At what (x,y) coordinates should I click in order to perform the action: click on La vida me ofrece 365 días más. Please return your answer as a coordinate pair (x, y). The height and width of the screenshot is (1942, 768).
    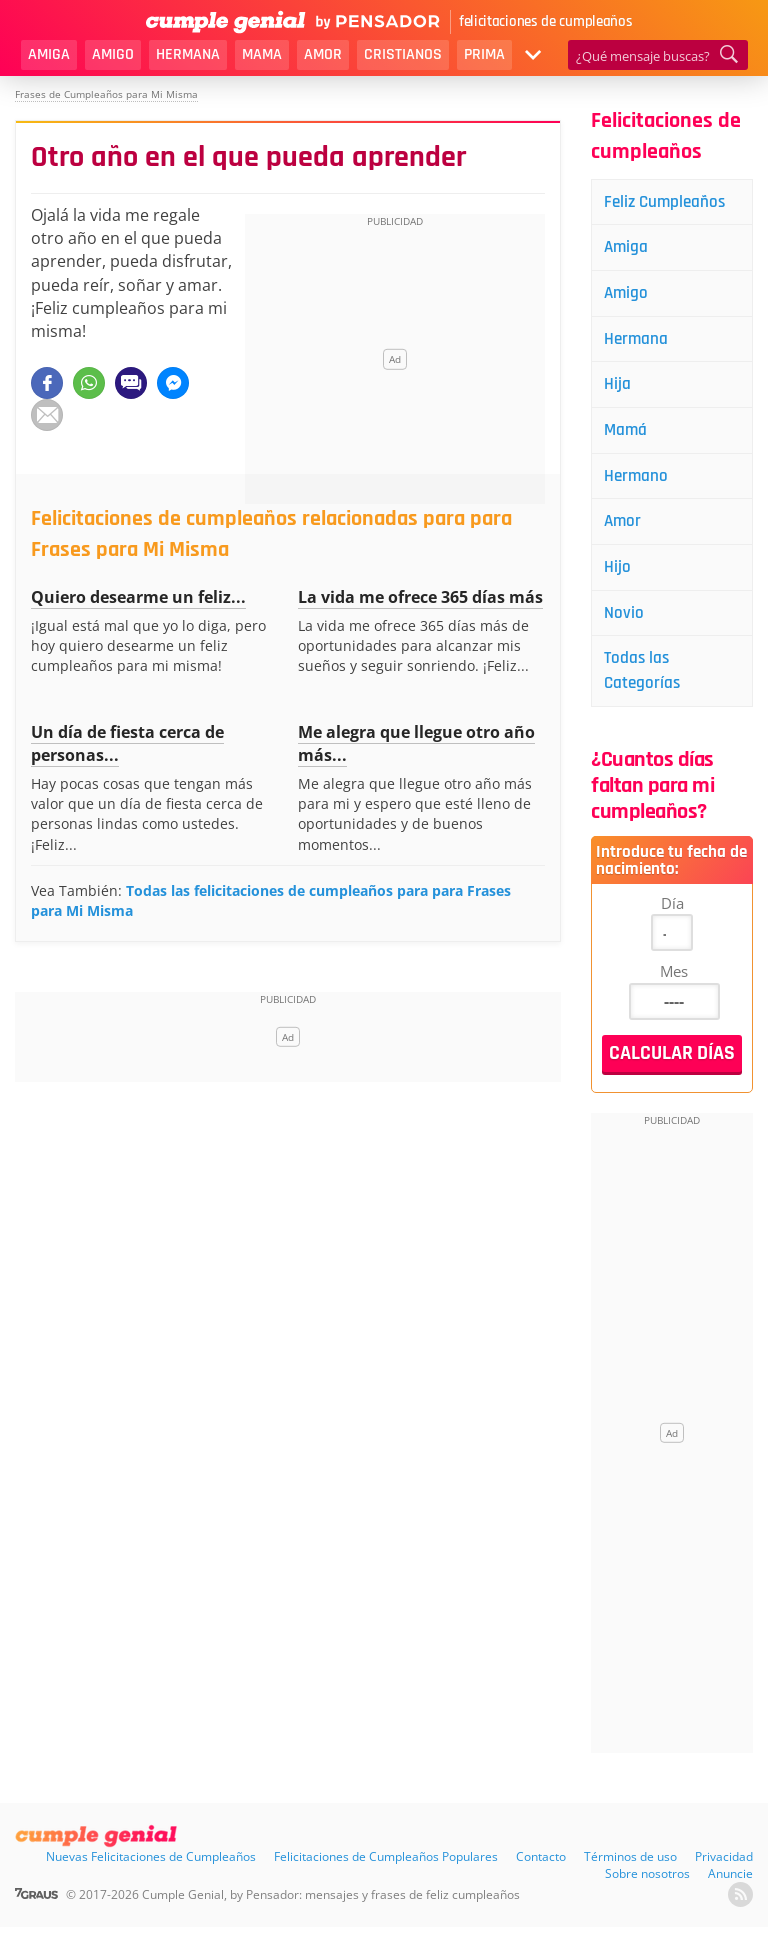
    Looking at the image, I should click on (420, 597).